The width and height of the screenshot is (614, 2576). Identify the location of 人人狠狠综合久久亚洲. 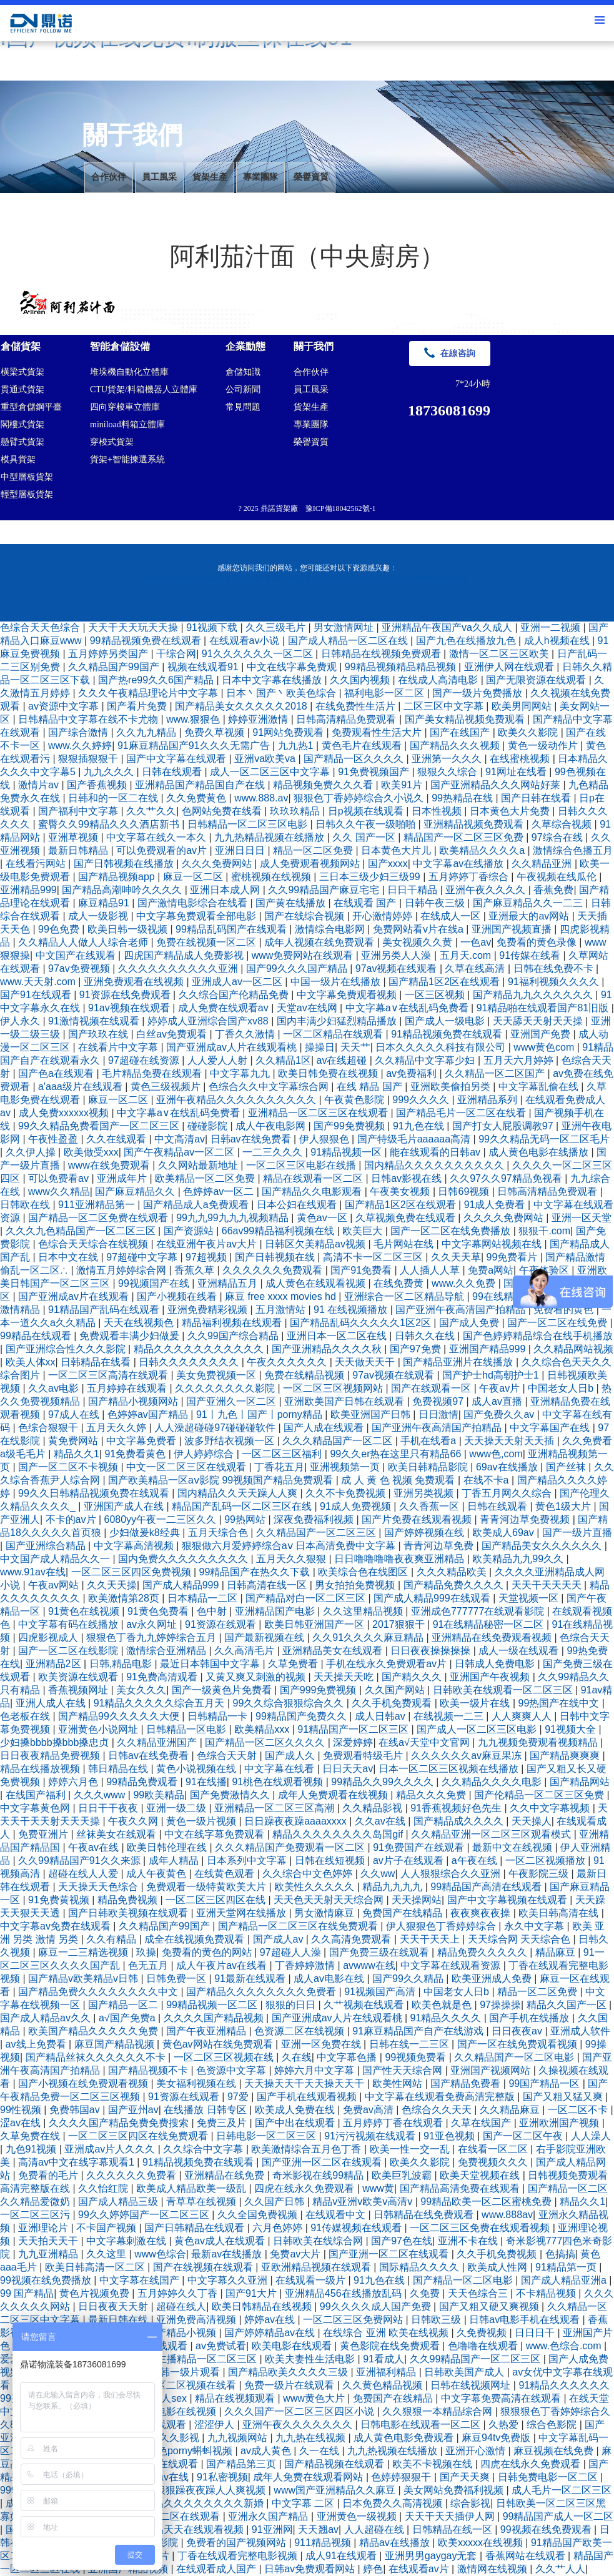
(451, 1873).